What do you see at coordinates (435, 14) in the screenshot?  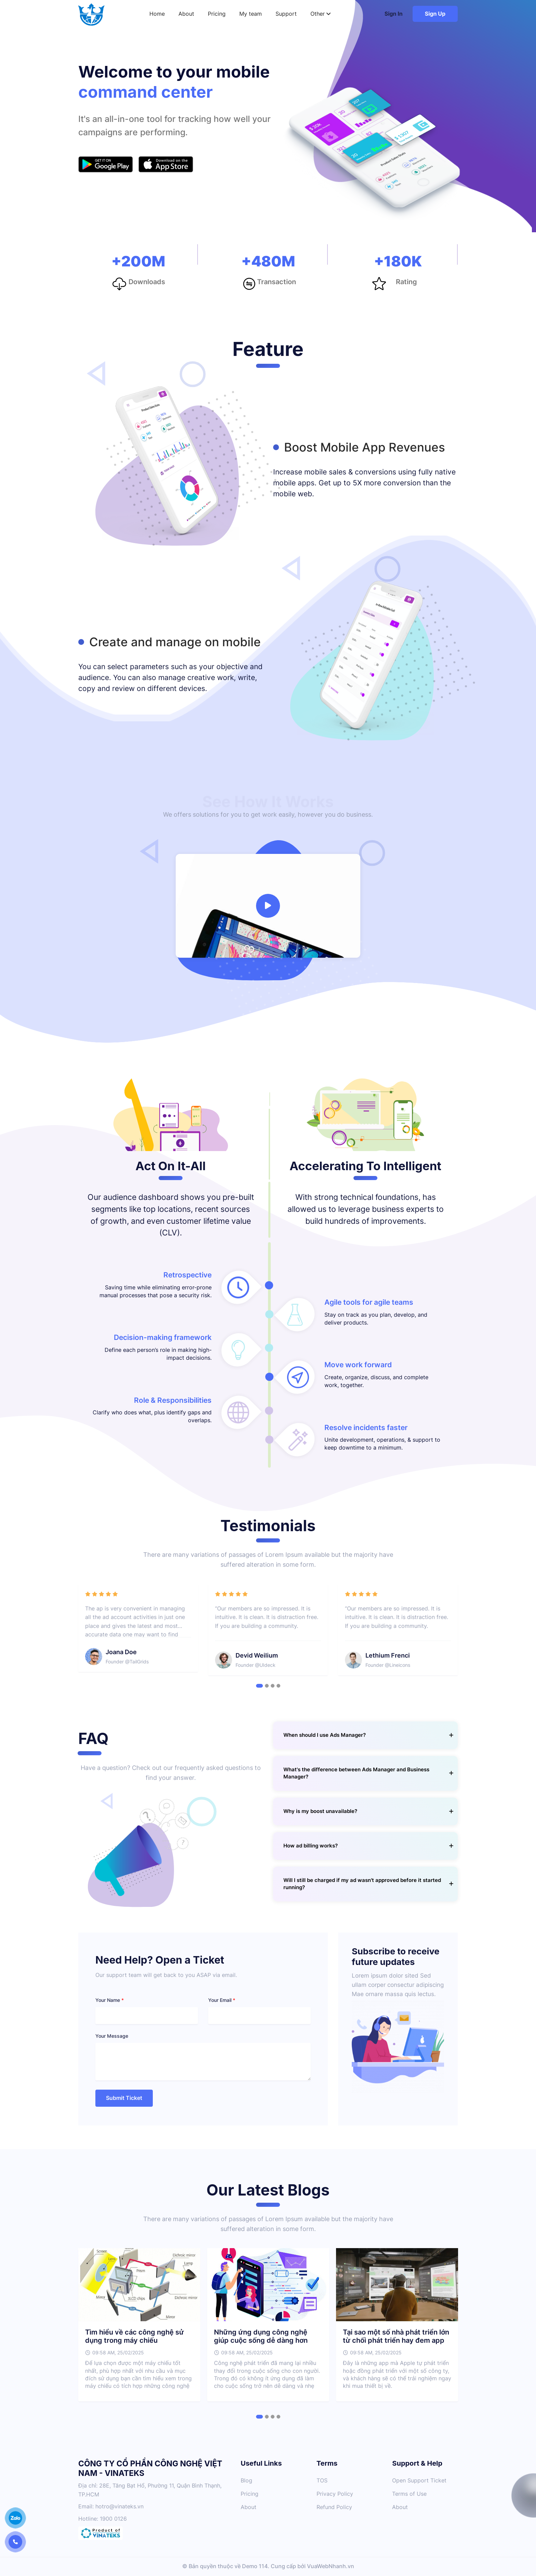 I see `Sign Up` at bounding box center [435, 14].